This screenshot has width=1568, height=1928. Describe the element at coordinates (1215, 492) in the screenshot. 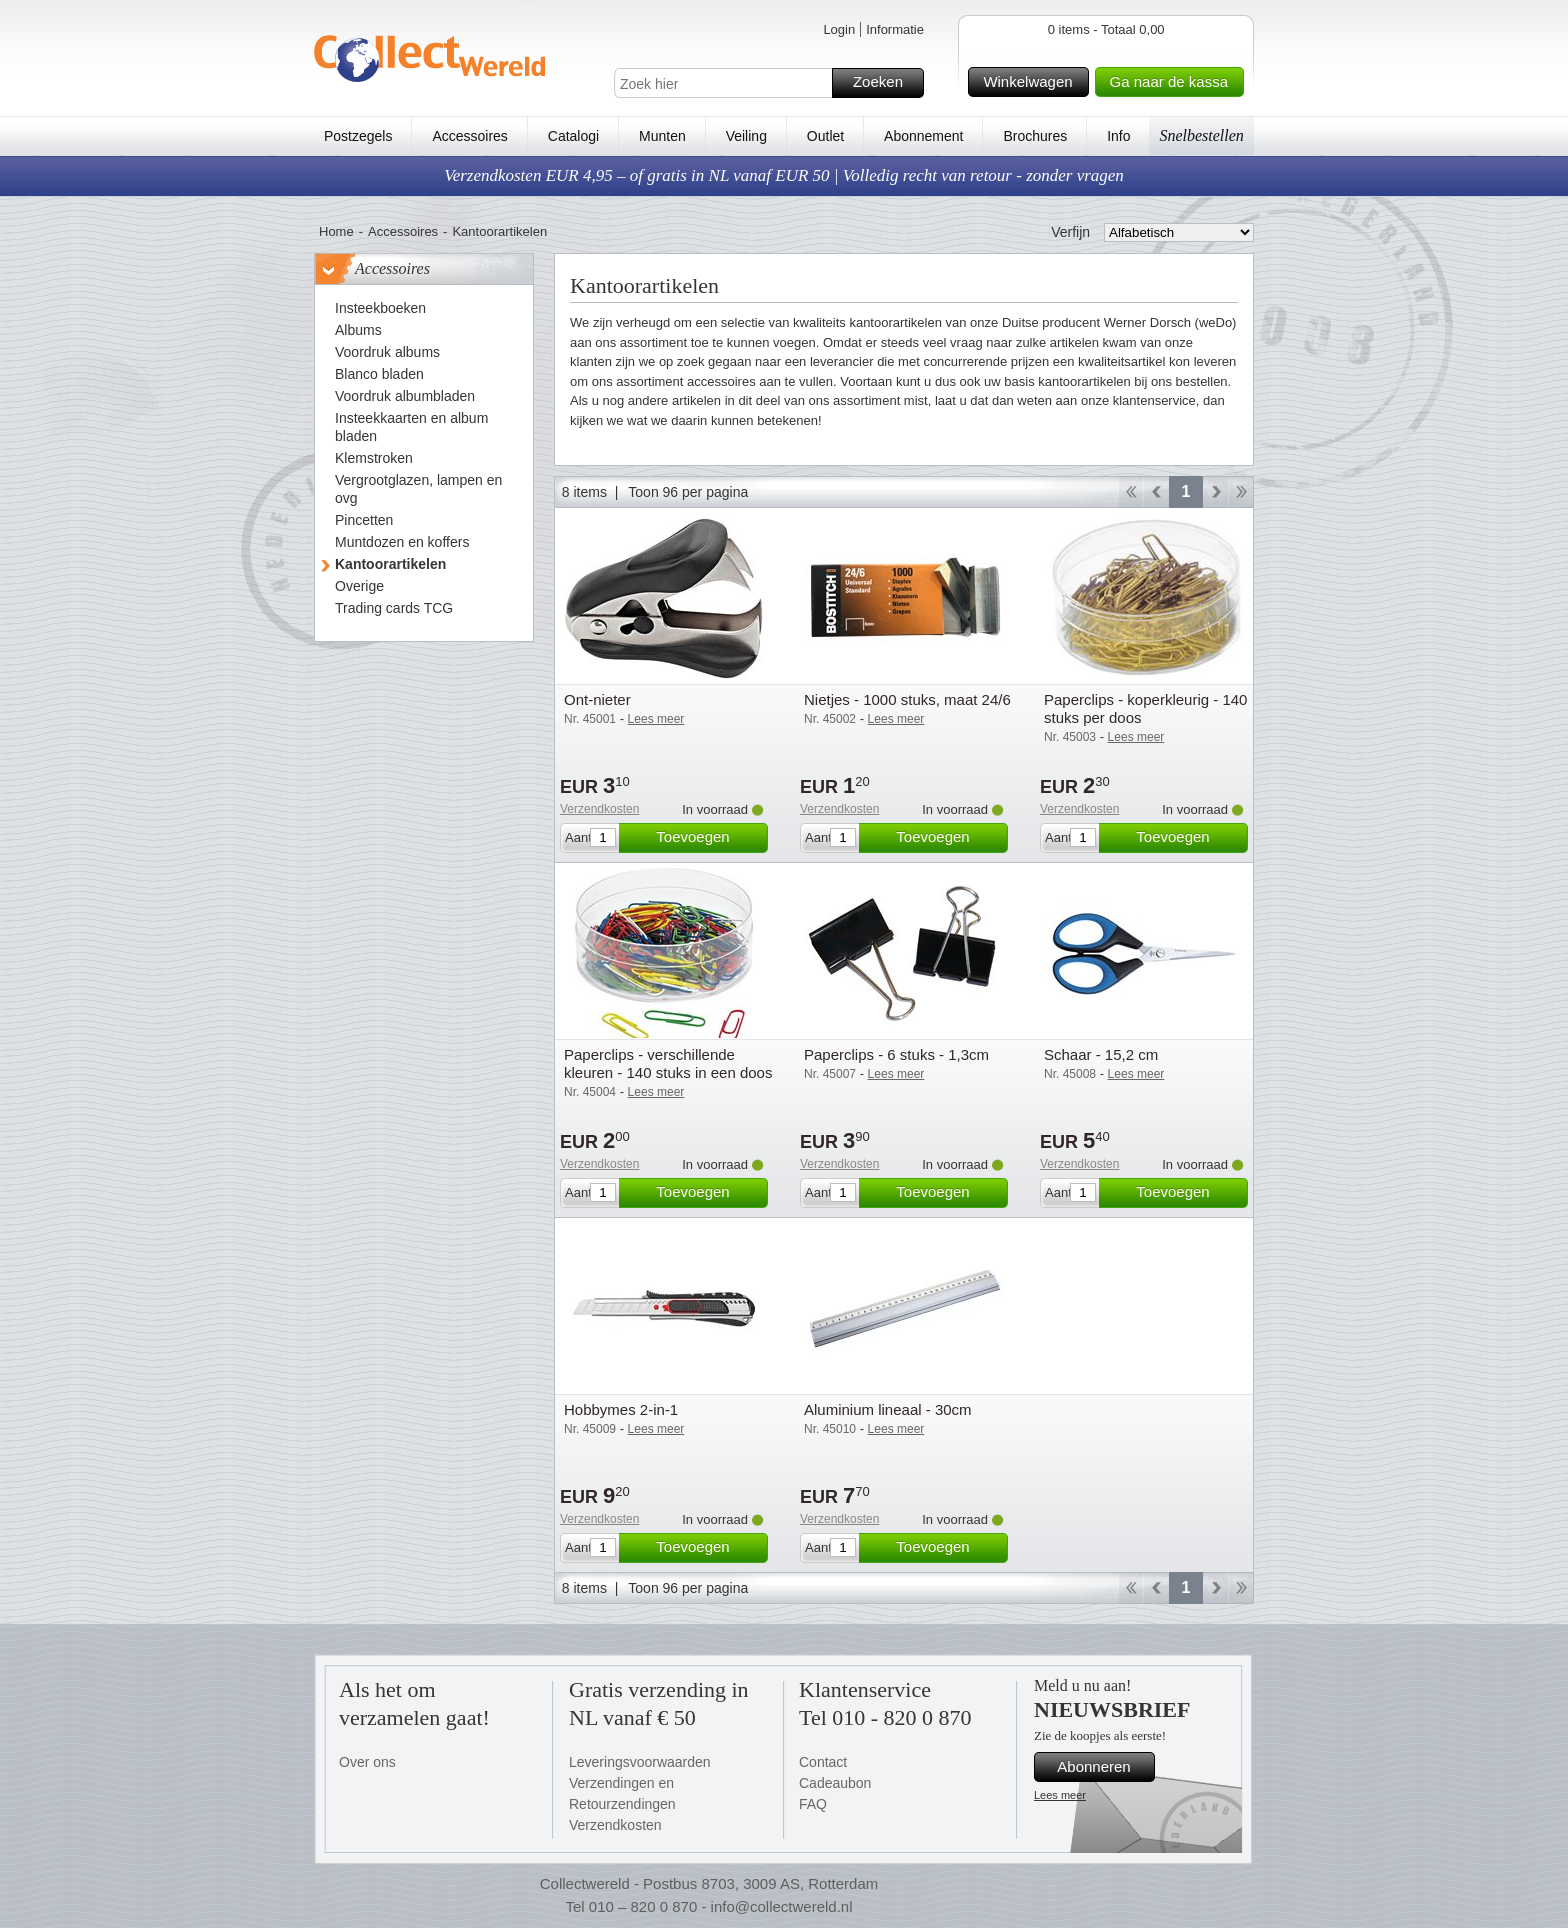

I see `Verder` at that location.